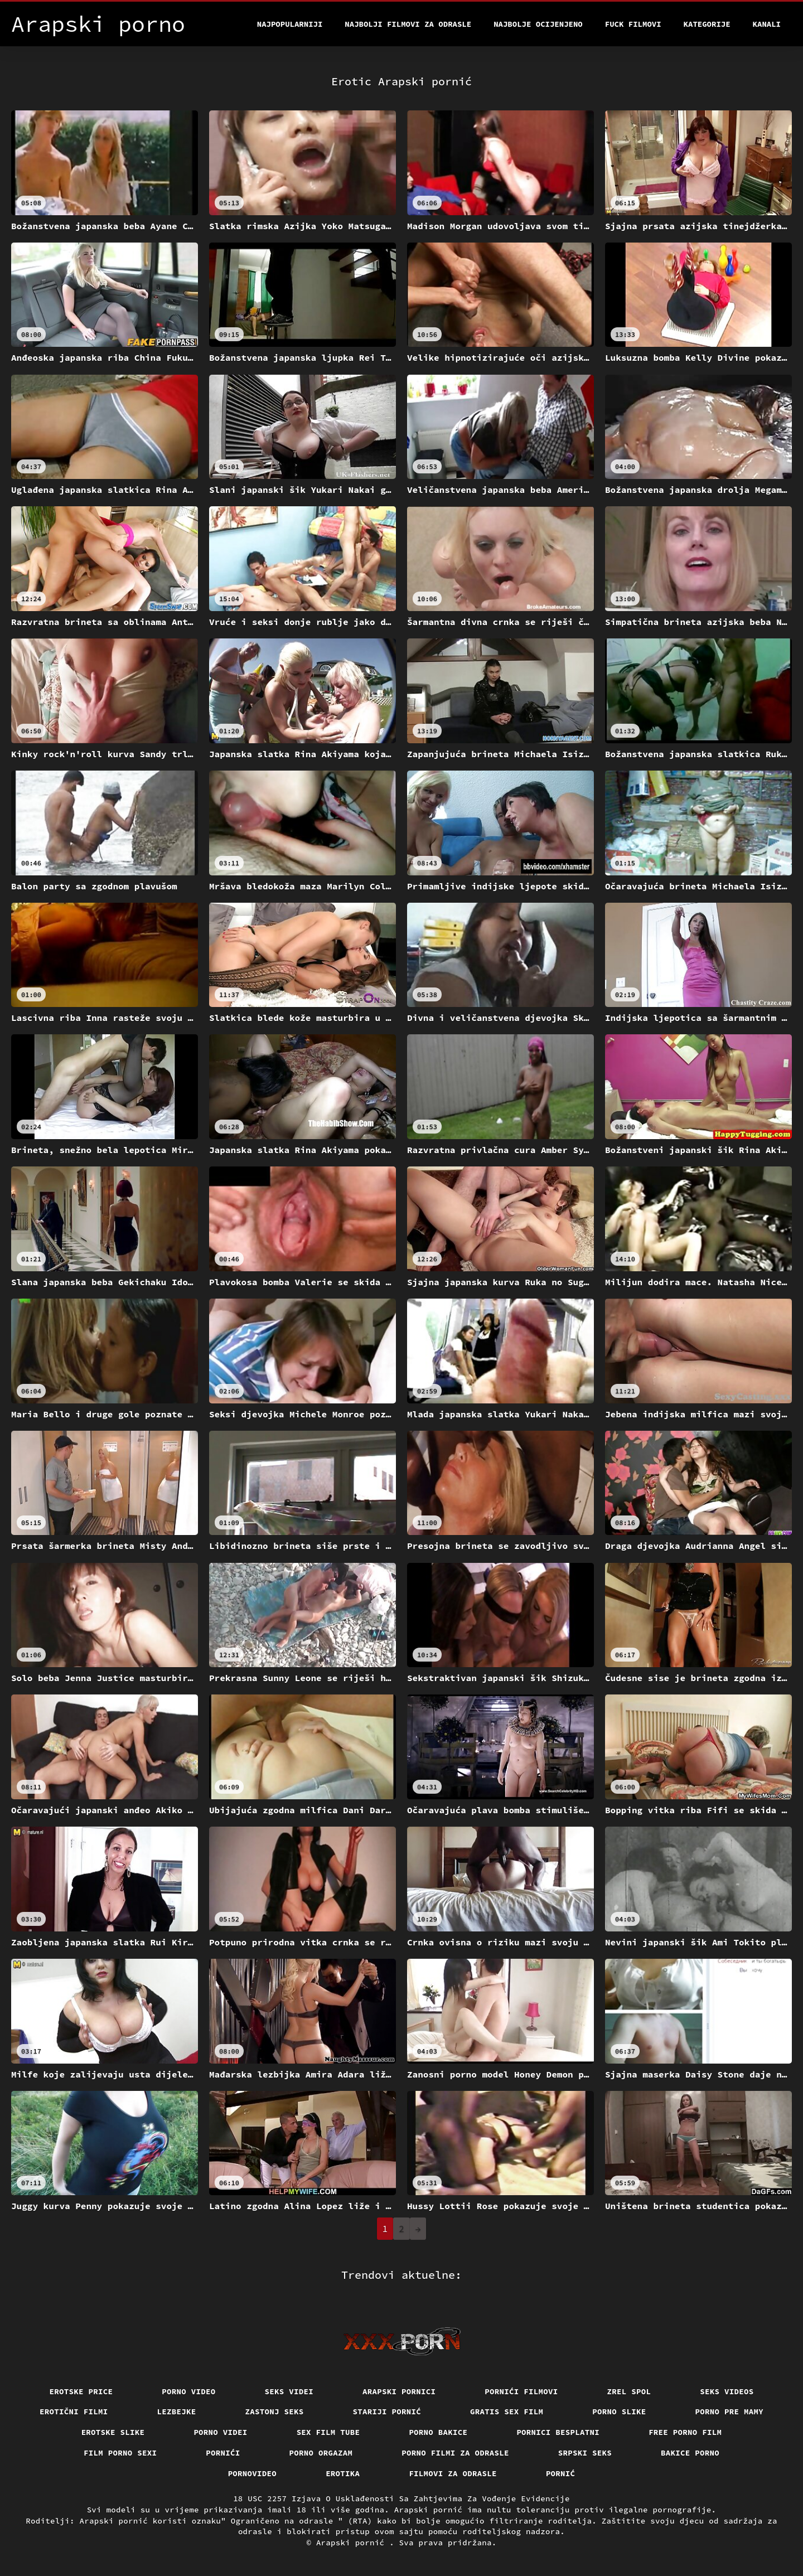 The width and height of the screenshot is (803, 2576). Describe the element at coordinates (560, 2473) in the screenshot. I see `Pornić` at that location.